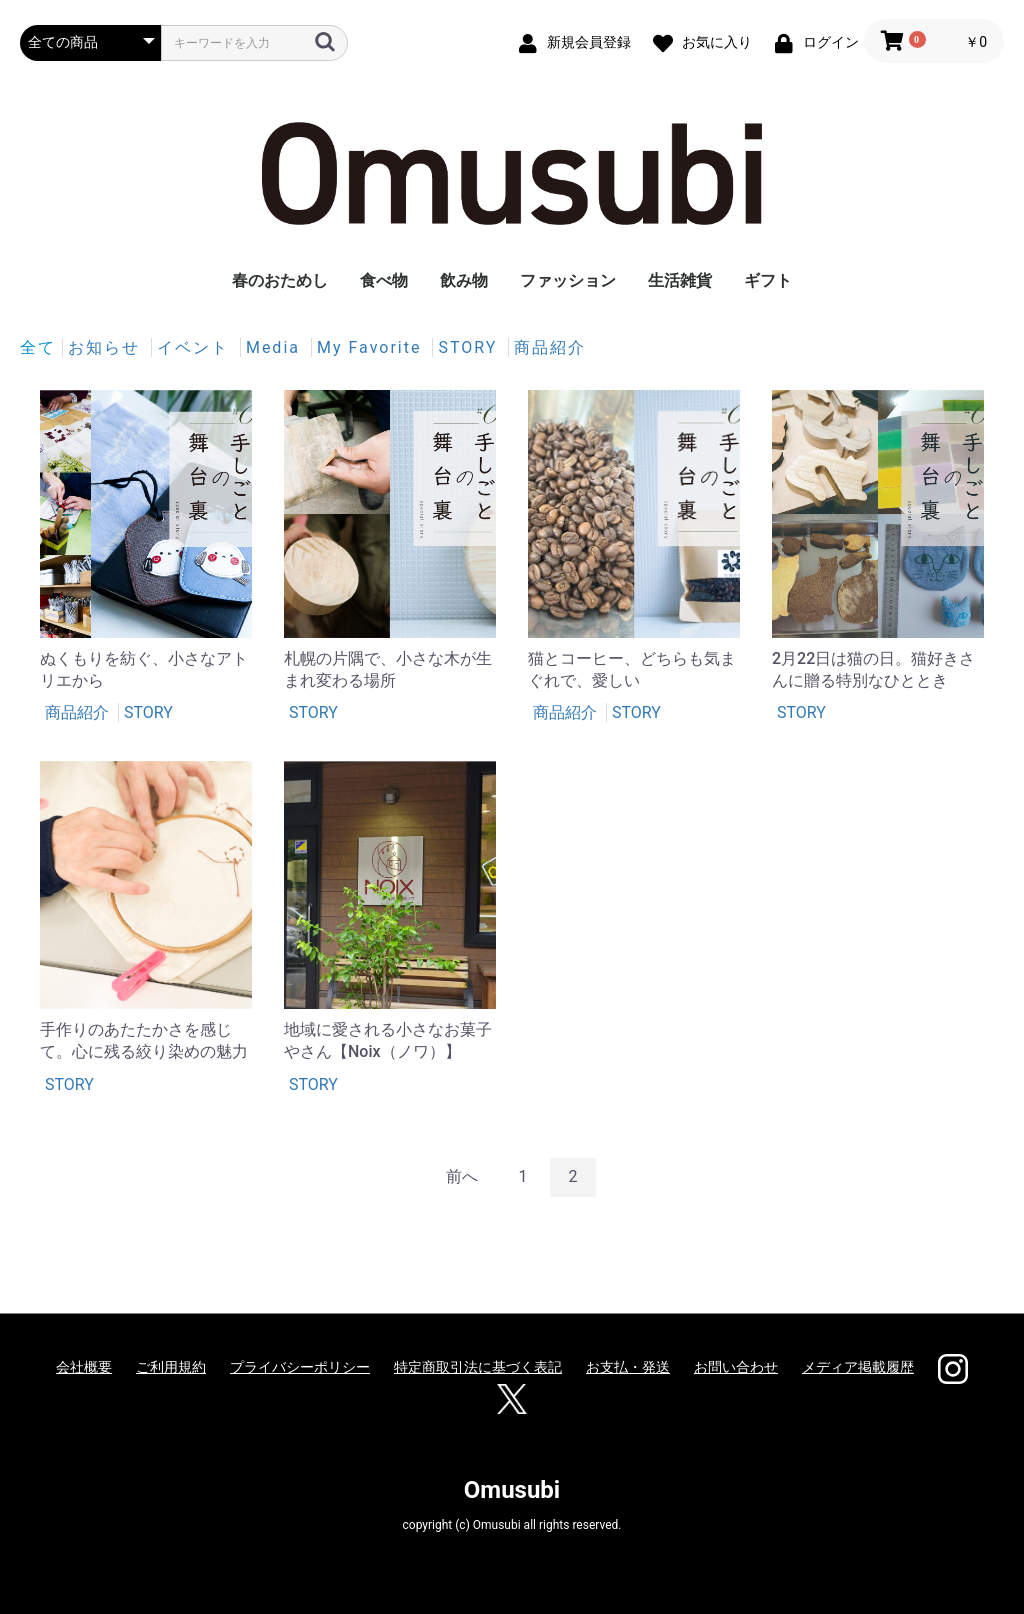  I want to click on ギフト, so click(768, 280).